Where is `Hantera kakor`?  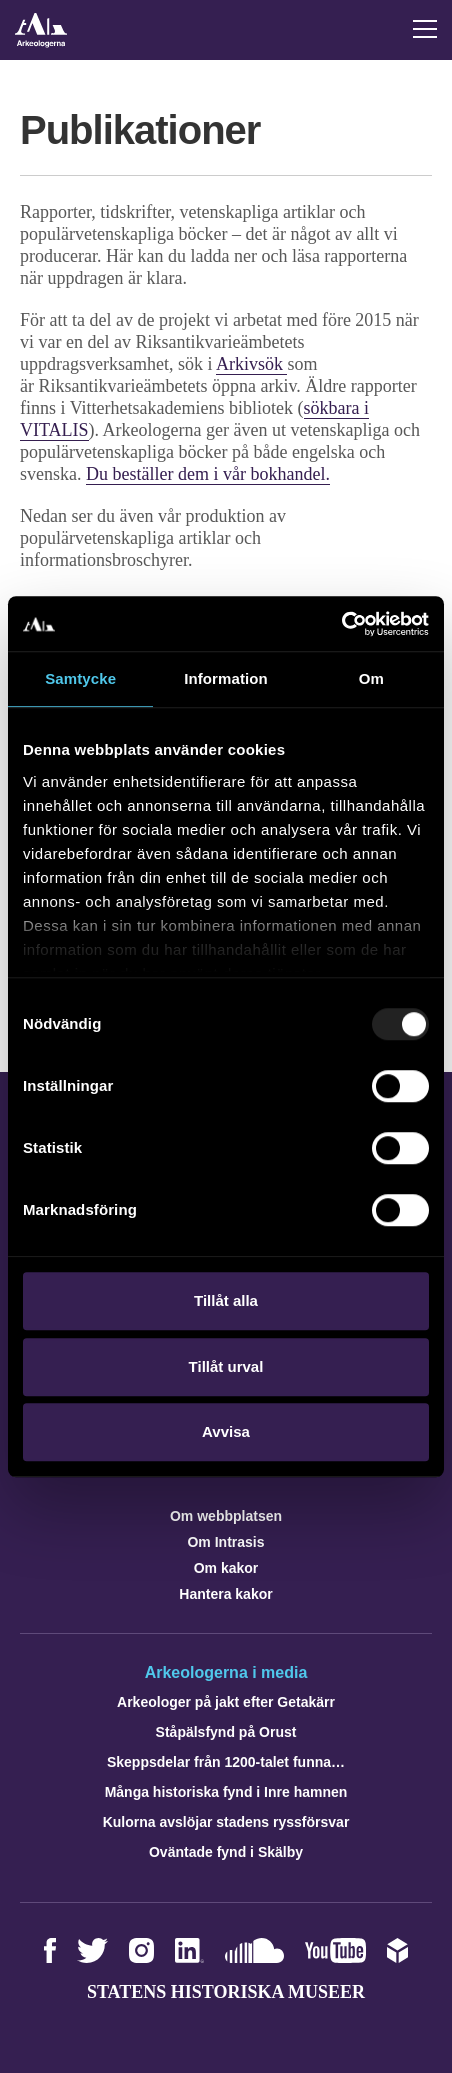 Hantera kakor is located at coordinates (225, 1594).